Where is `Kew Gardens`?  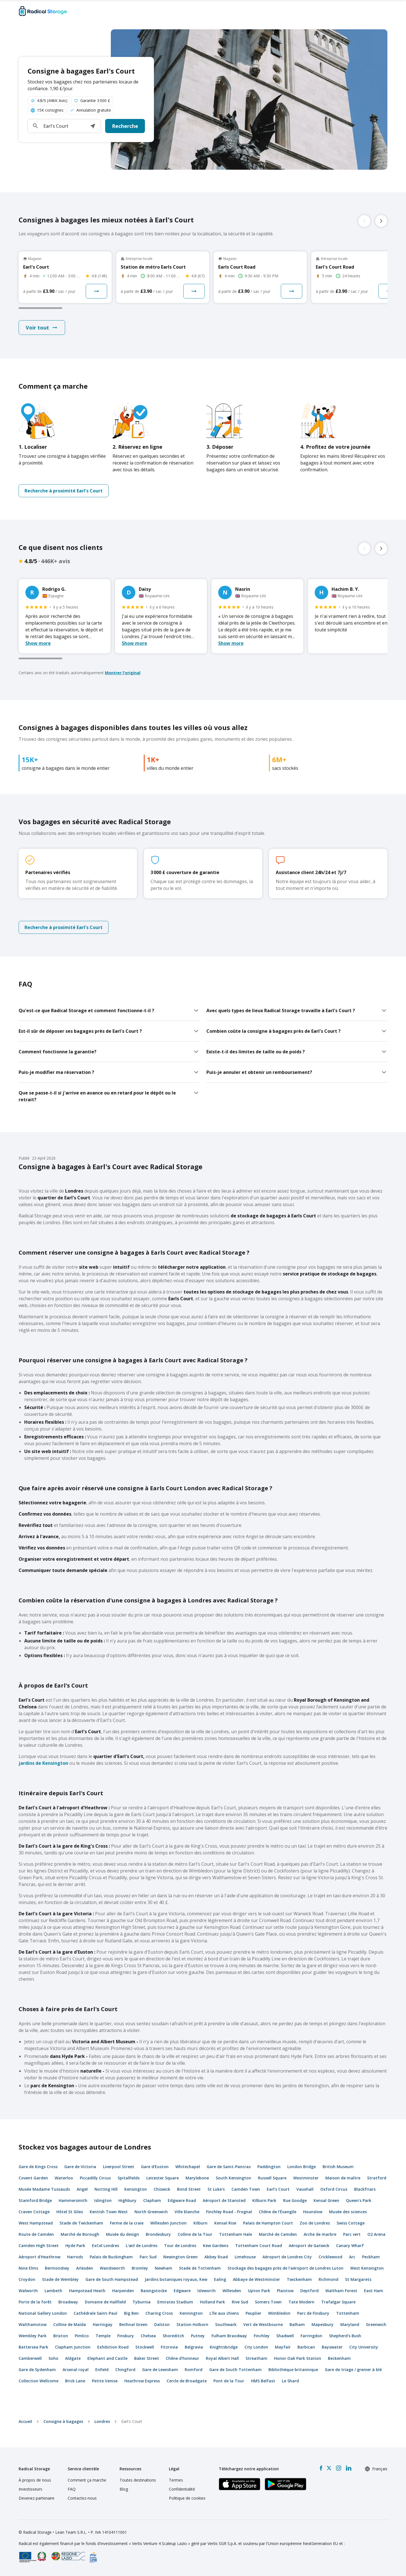 Kew Gardens is located at coordinates (215, 2245).